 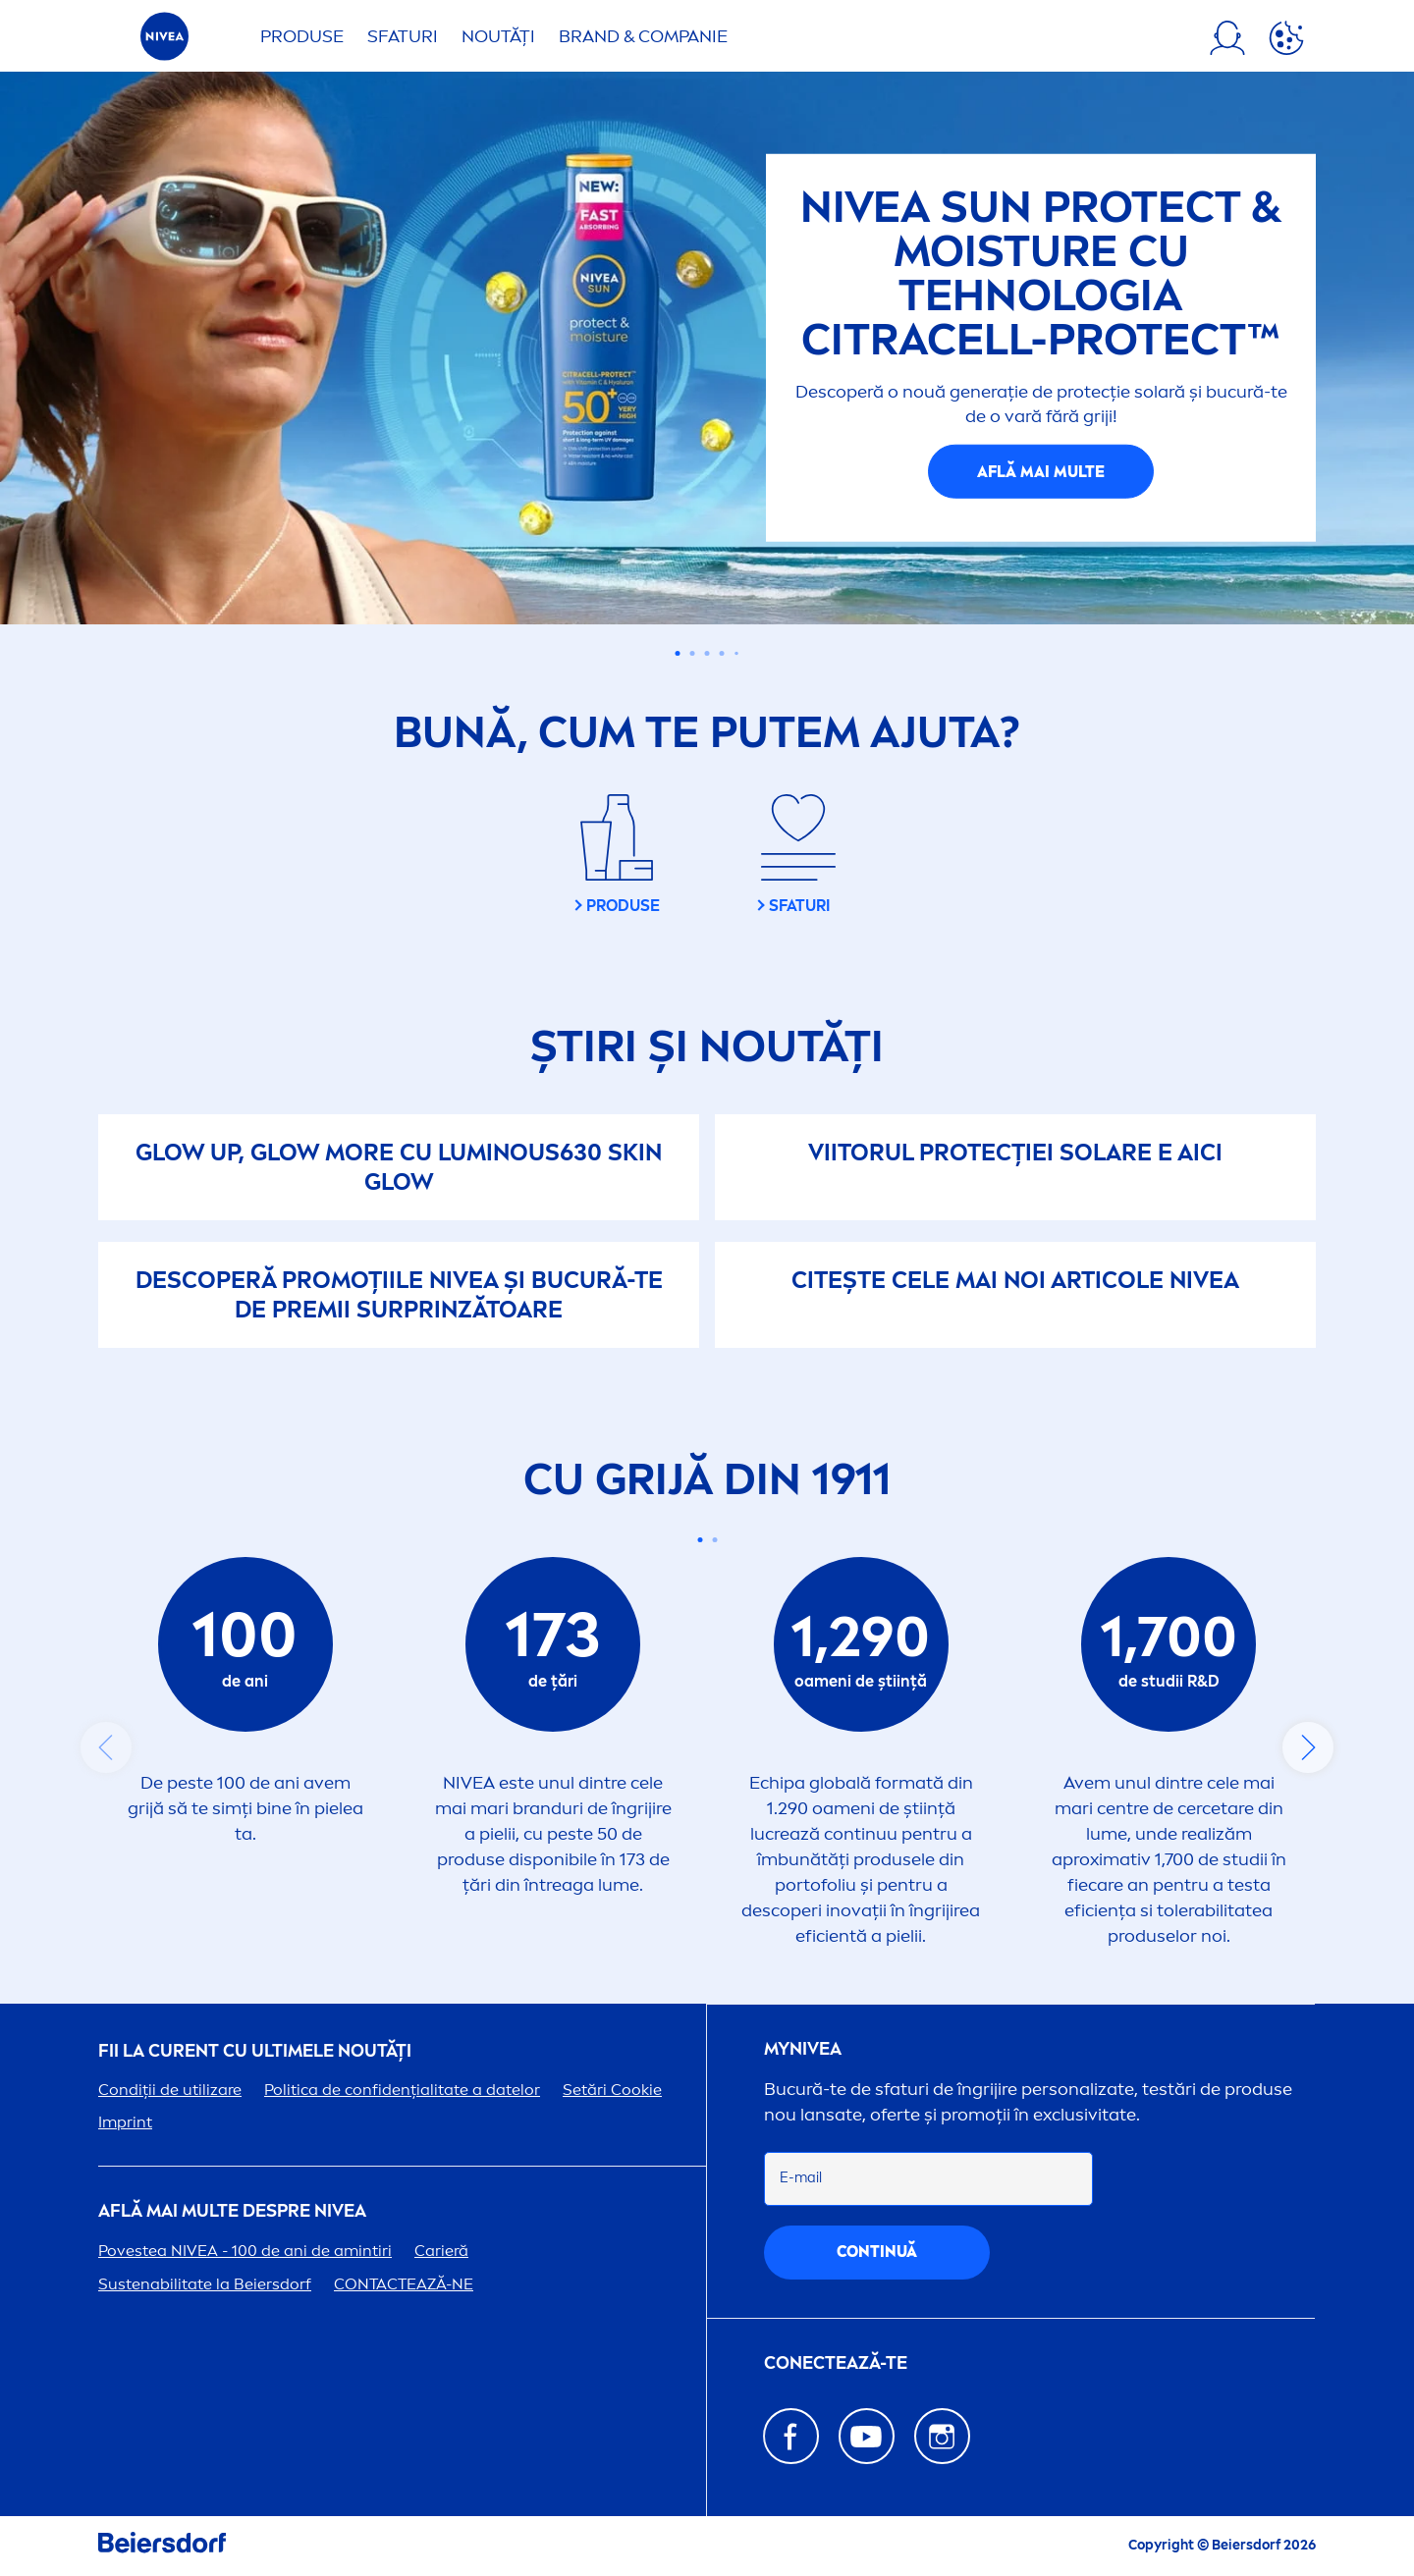 I want to click on [Carousel Page 3], so click(x=707, y=653).